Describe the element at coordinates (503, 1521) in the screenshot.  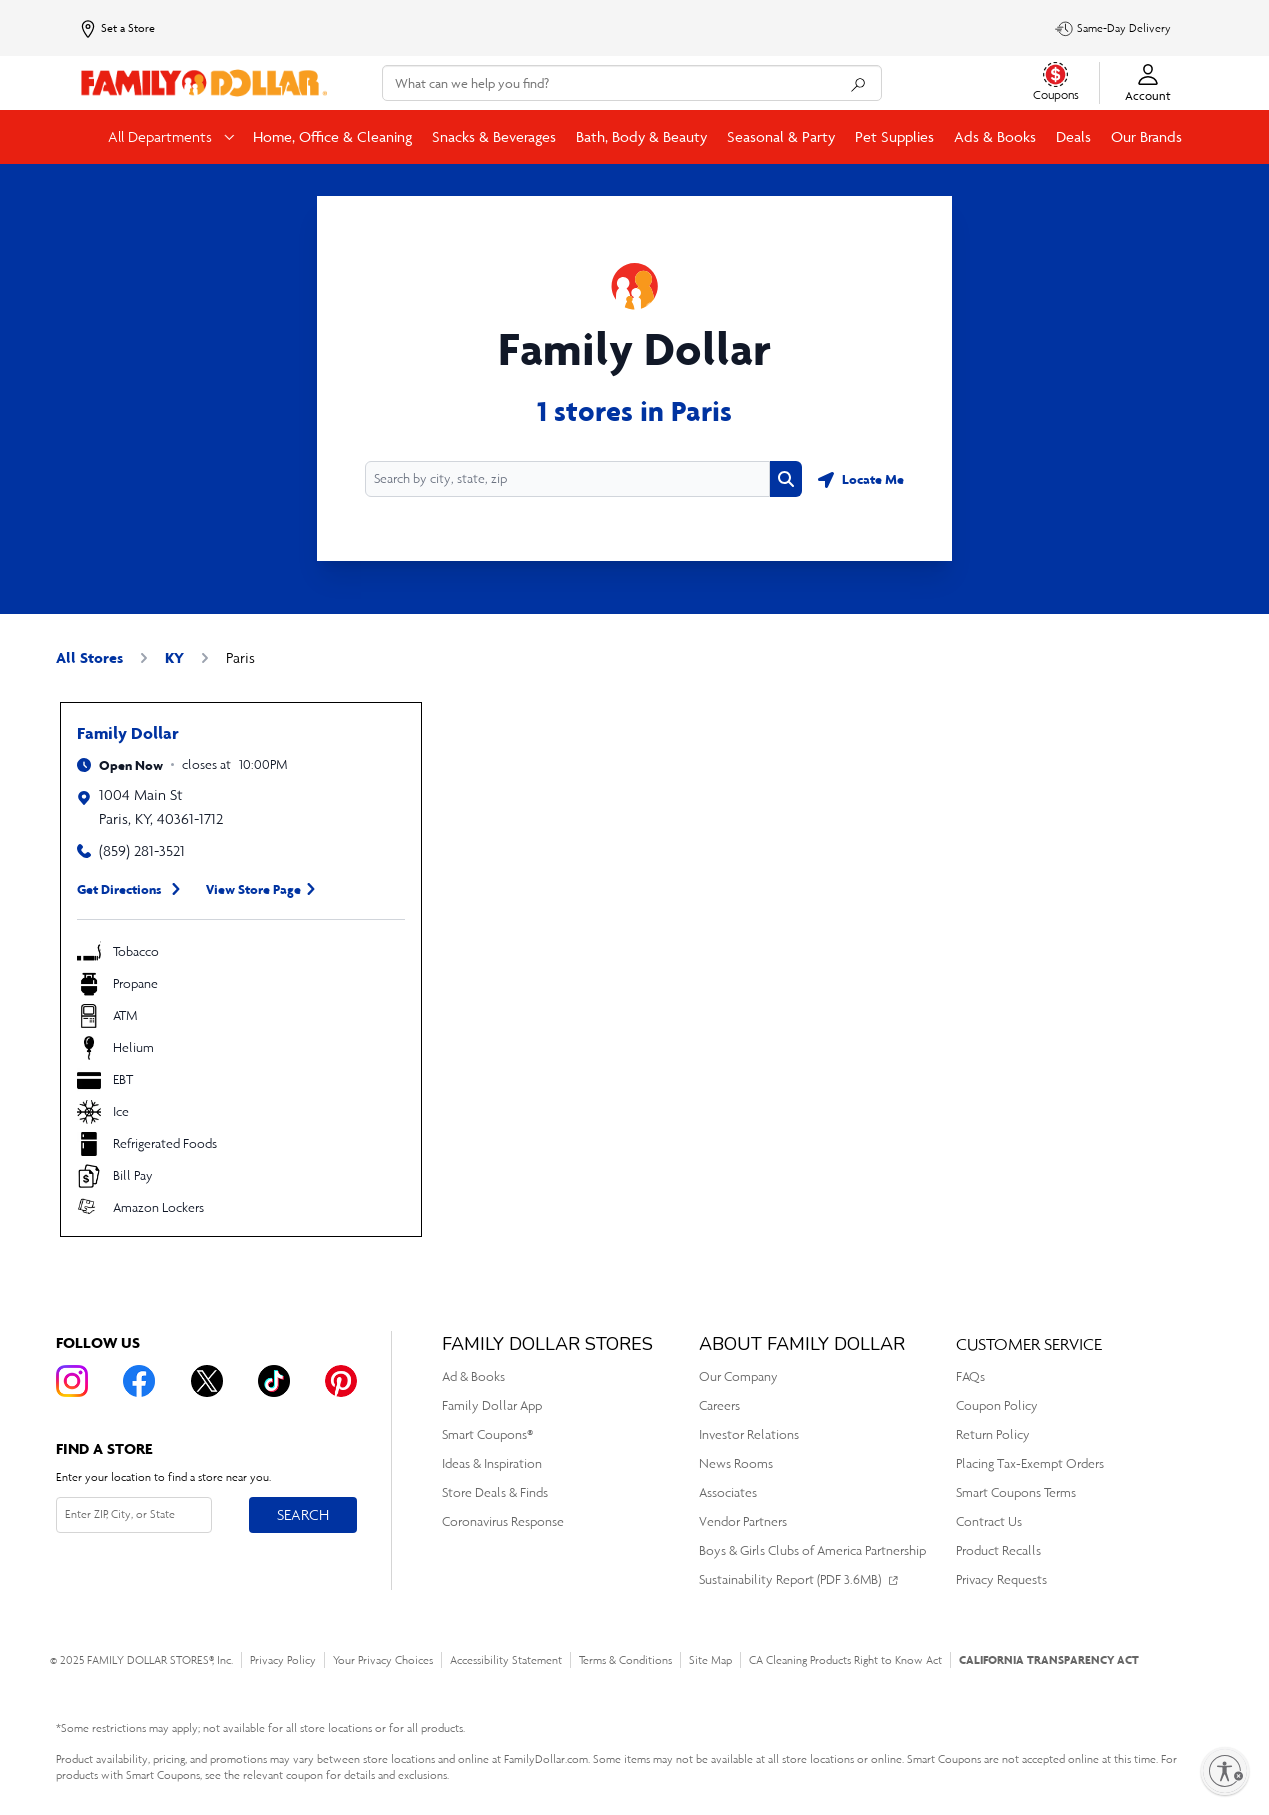
I see `Coronavirus Response` at that location.